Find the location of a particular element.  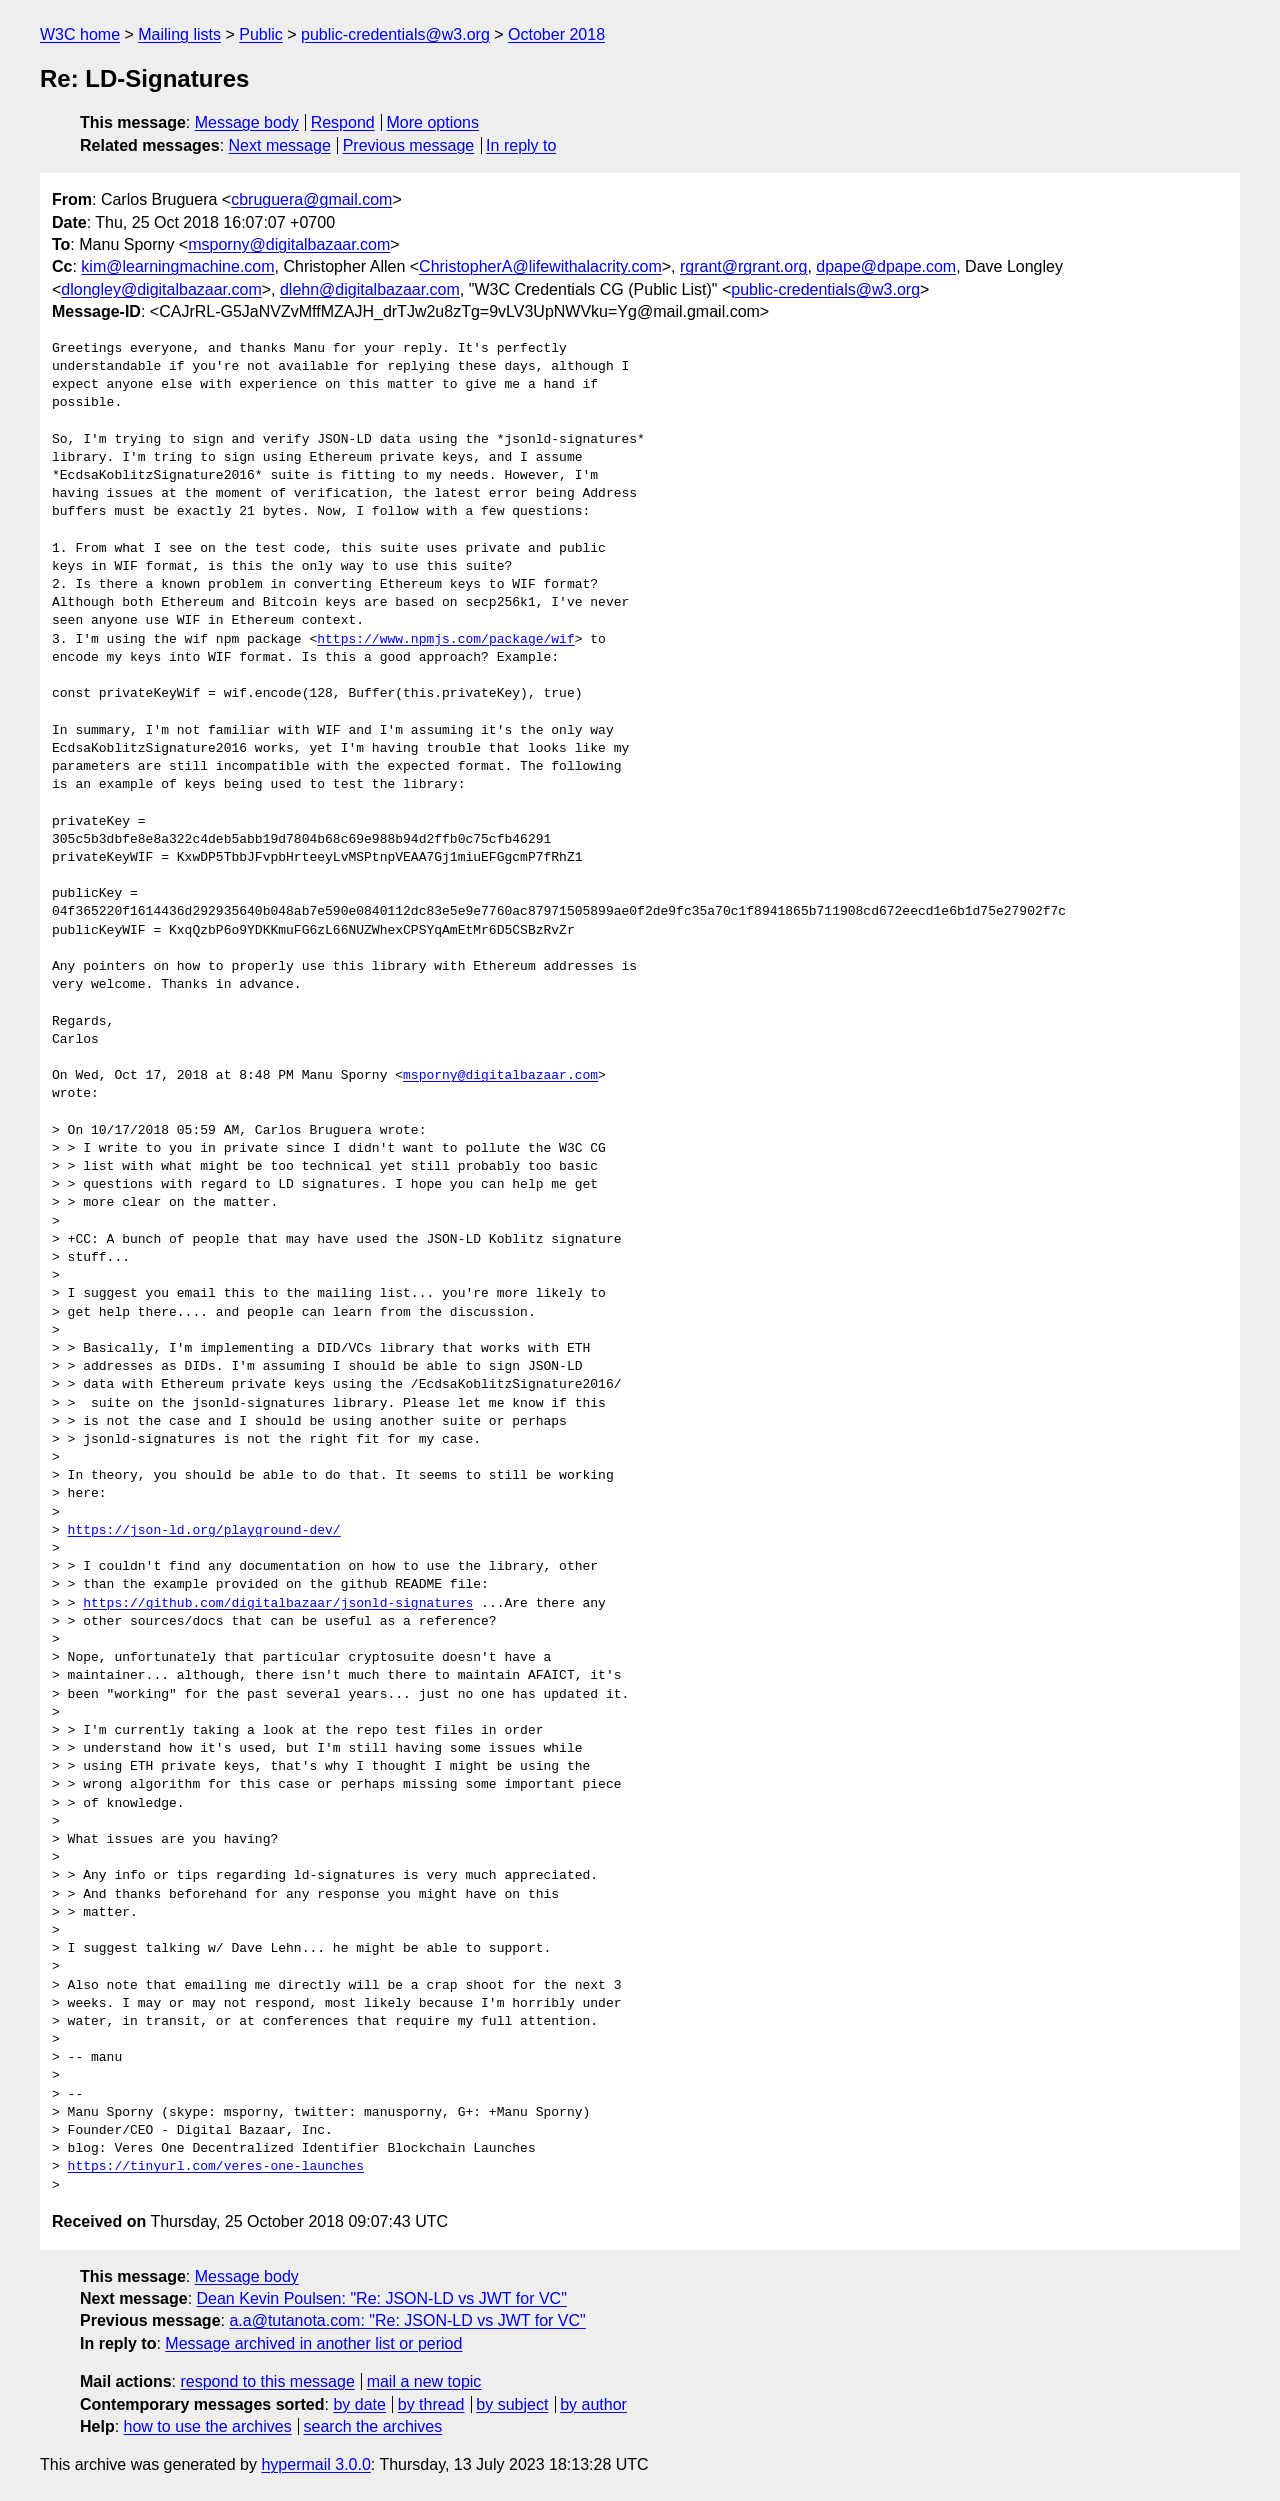

https://www.npmjs.com/package/wif is located at coordinates (445, 640).